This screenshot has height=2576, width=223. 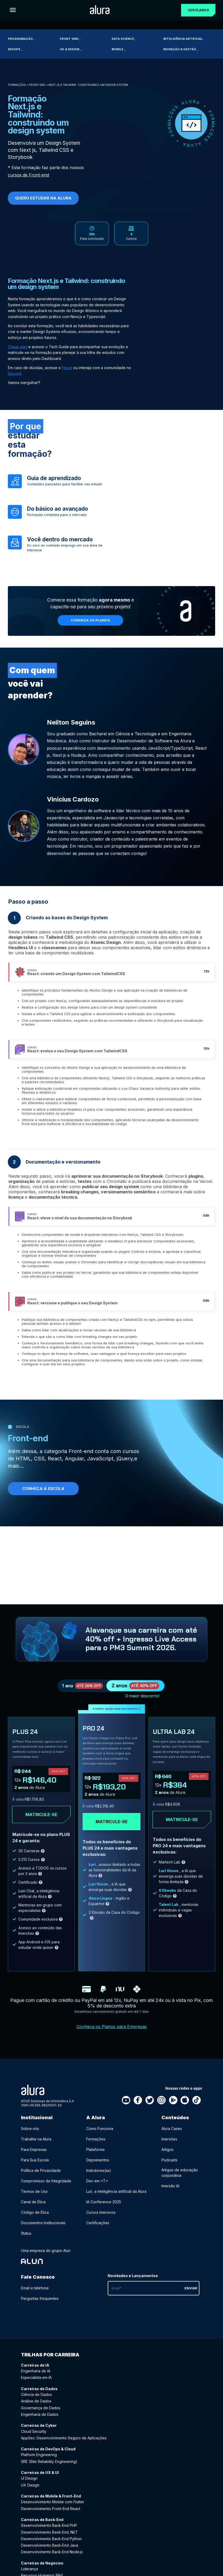 What do you see at coordinates (180, 49) in the screenshot?
I see `Inovação & Gestão` at bounding box center [180, 49].